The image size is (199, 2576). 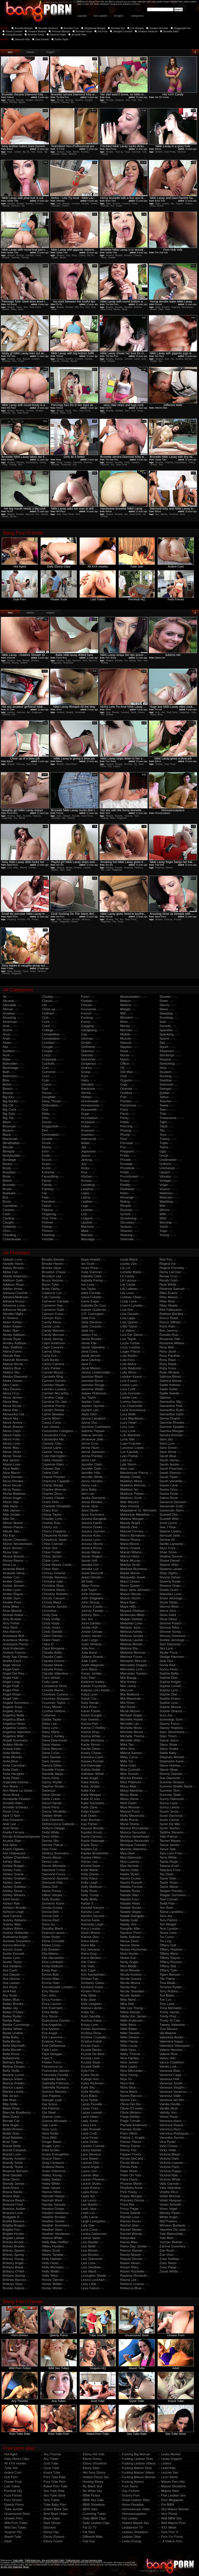 I want to click on Emma Mae, so click(x=50, y=1979).